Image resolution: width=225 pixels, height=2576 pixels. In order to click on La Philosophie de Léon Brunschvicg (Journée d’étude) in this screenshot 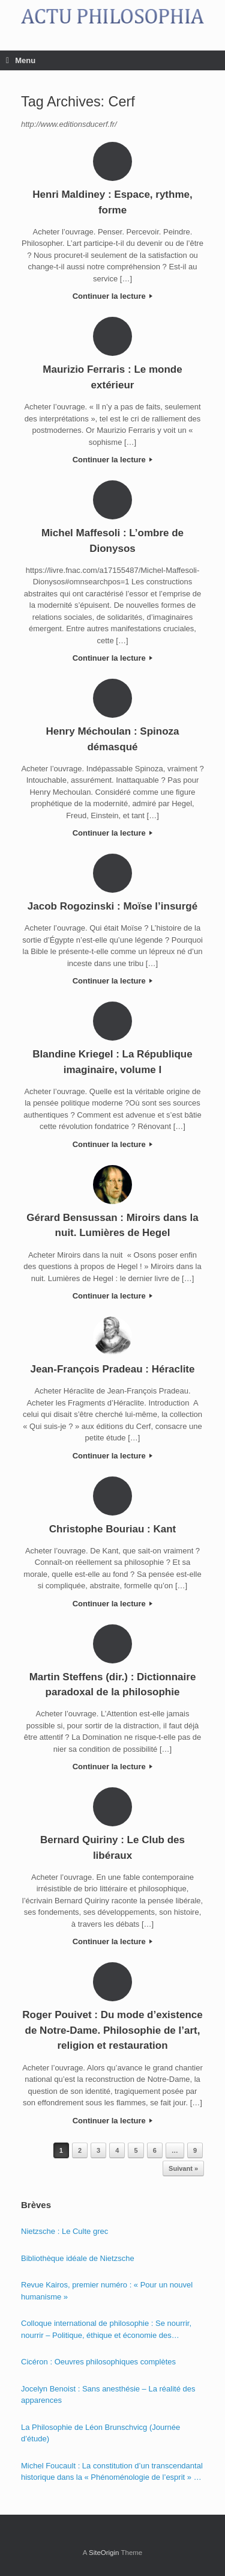, I will do `click(100, 2433)`.